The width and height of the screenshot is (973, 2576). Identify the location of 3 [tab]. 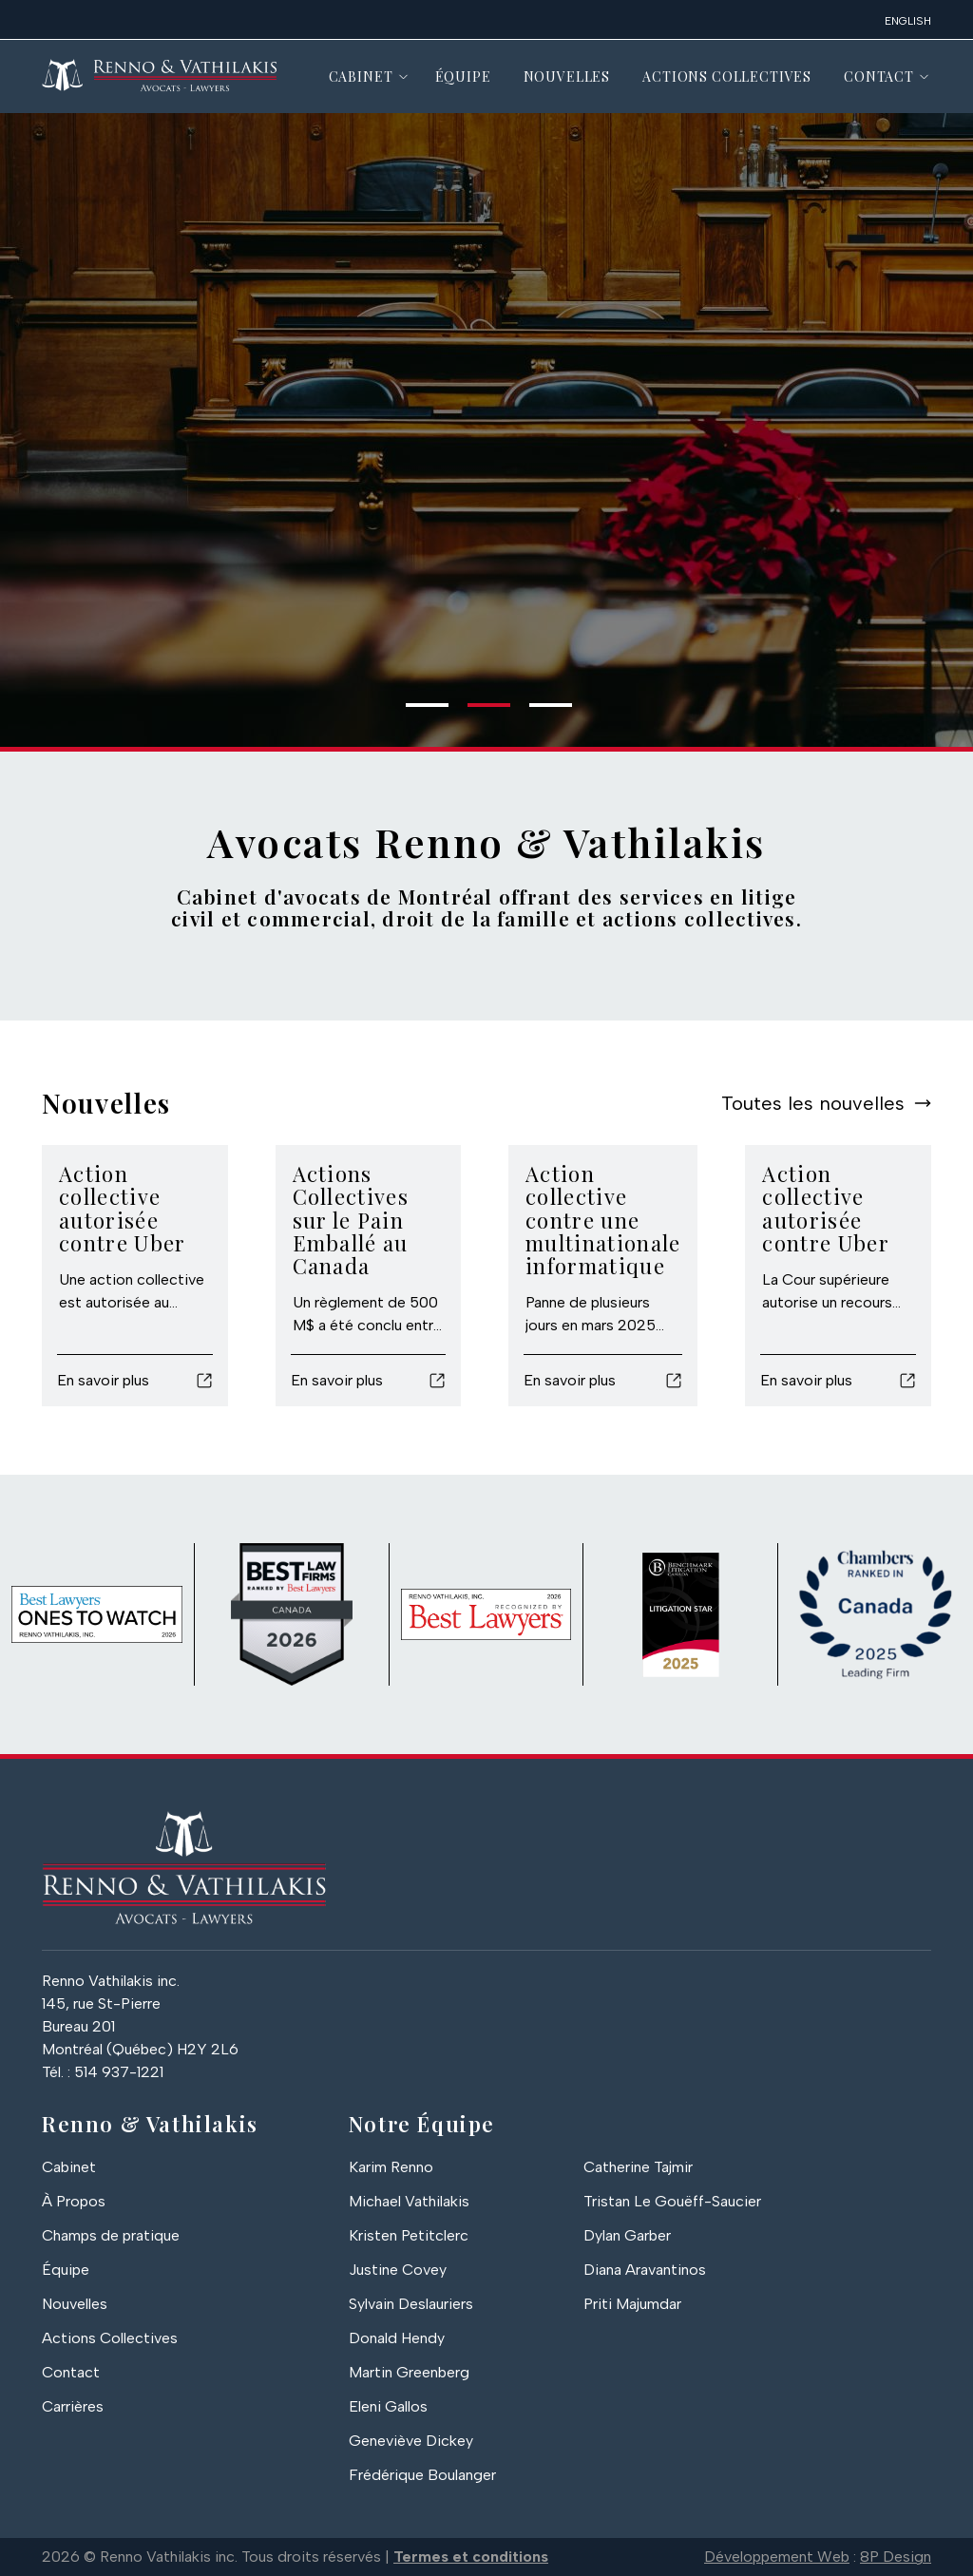
(538, 712).